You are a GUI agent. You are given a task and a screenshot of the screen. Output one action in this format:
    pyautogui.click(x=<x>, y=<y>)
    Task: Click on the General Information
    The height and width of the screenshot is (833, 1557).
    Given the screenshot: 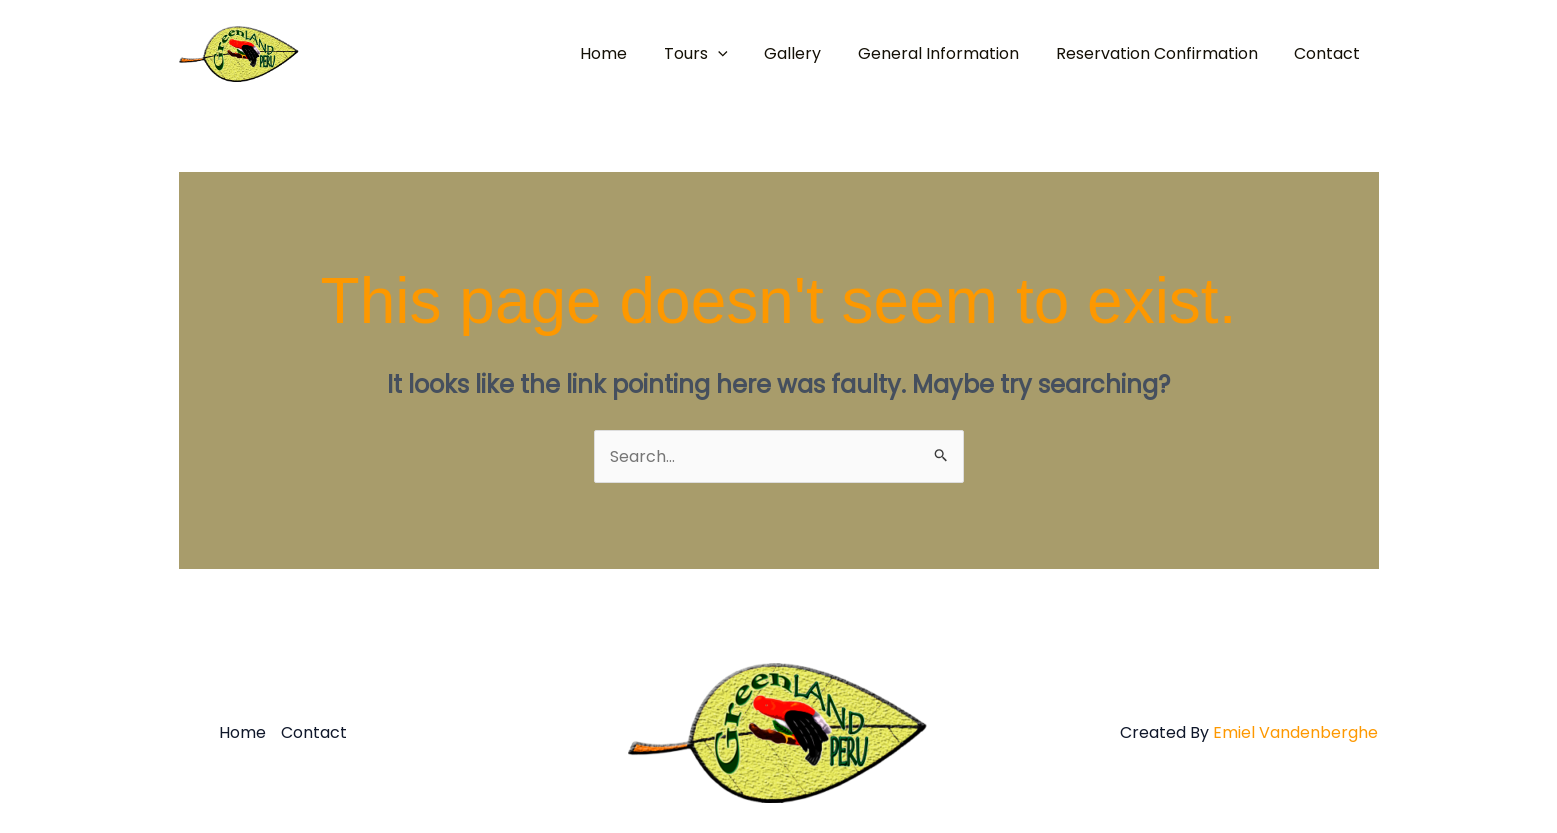 What is the action you would take?
    pyautogui.click(x=950, y=53)
    